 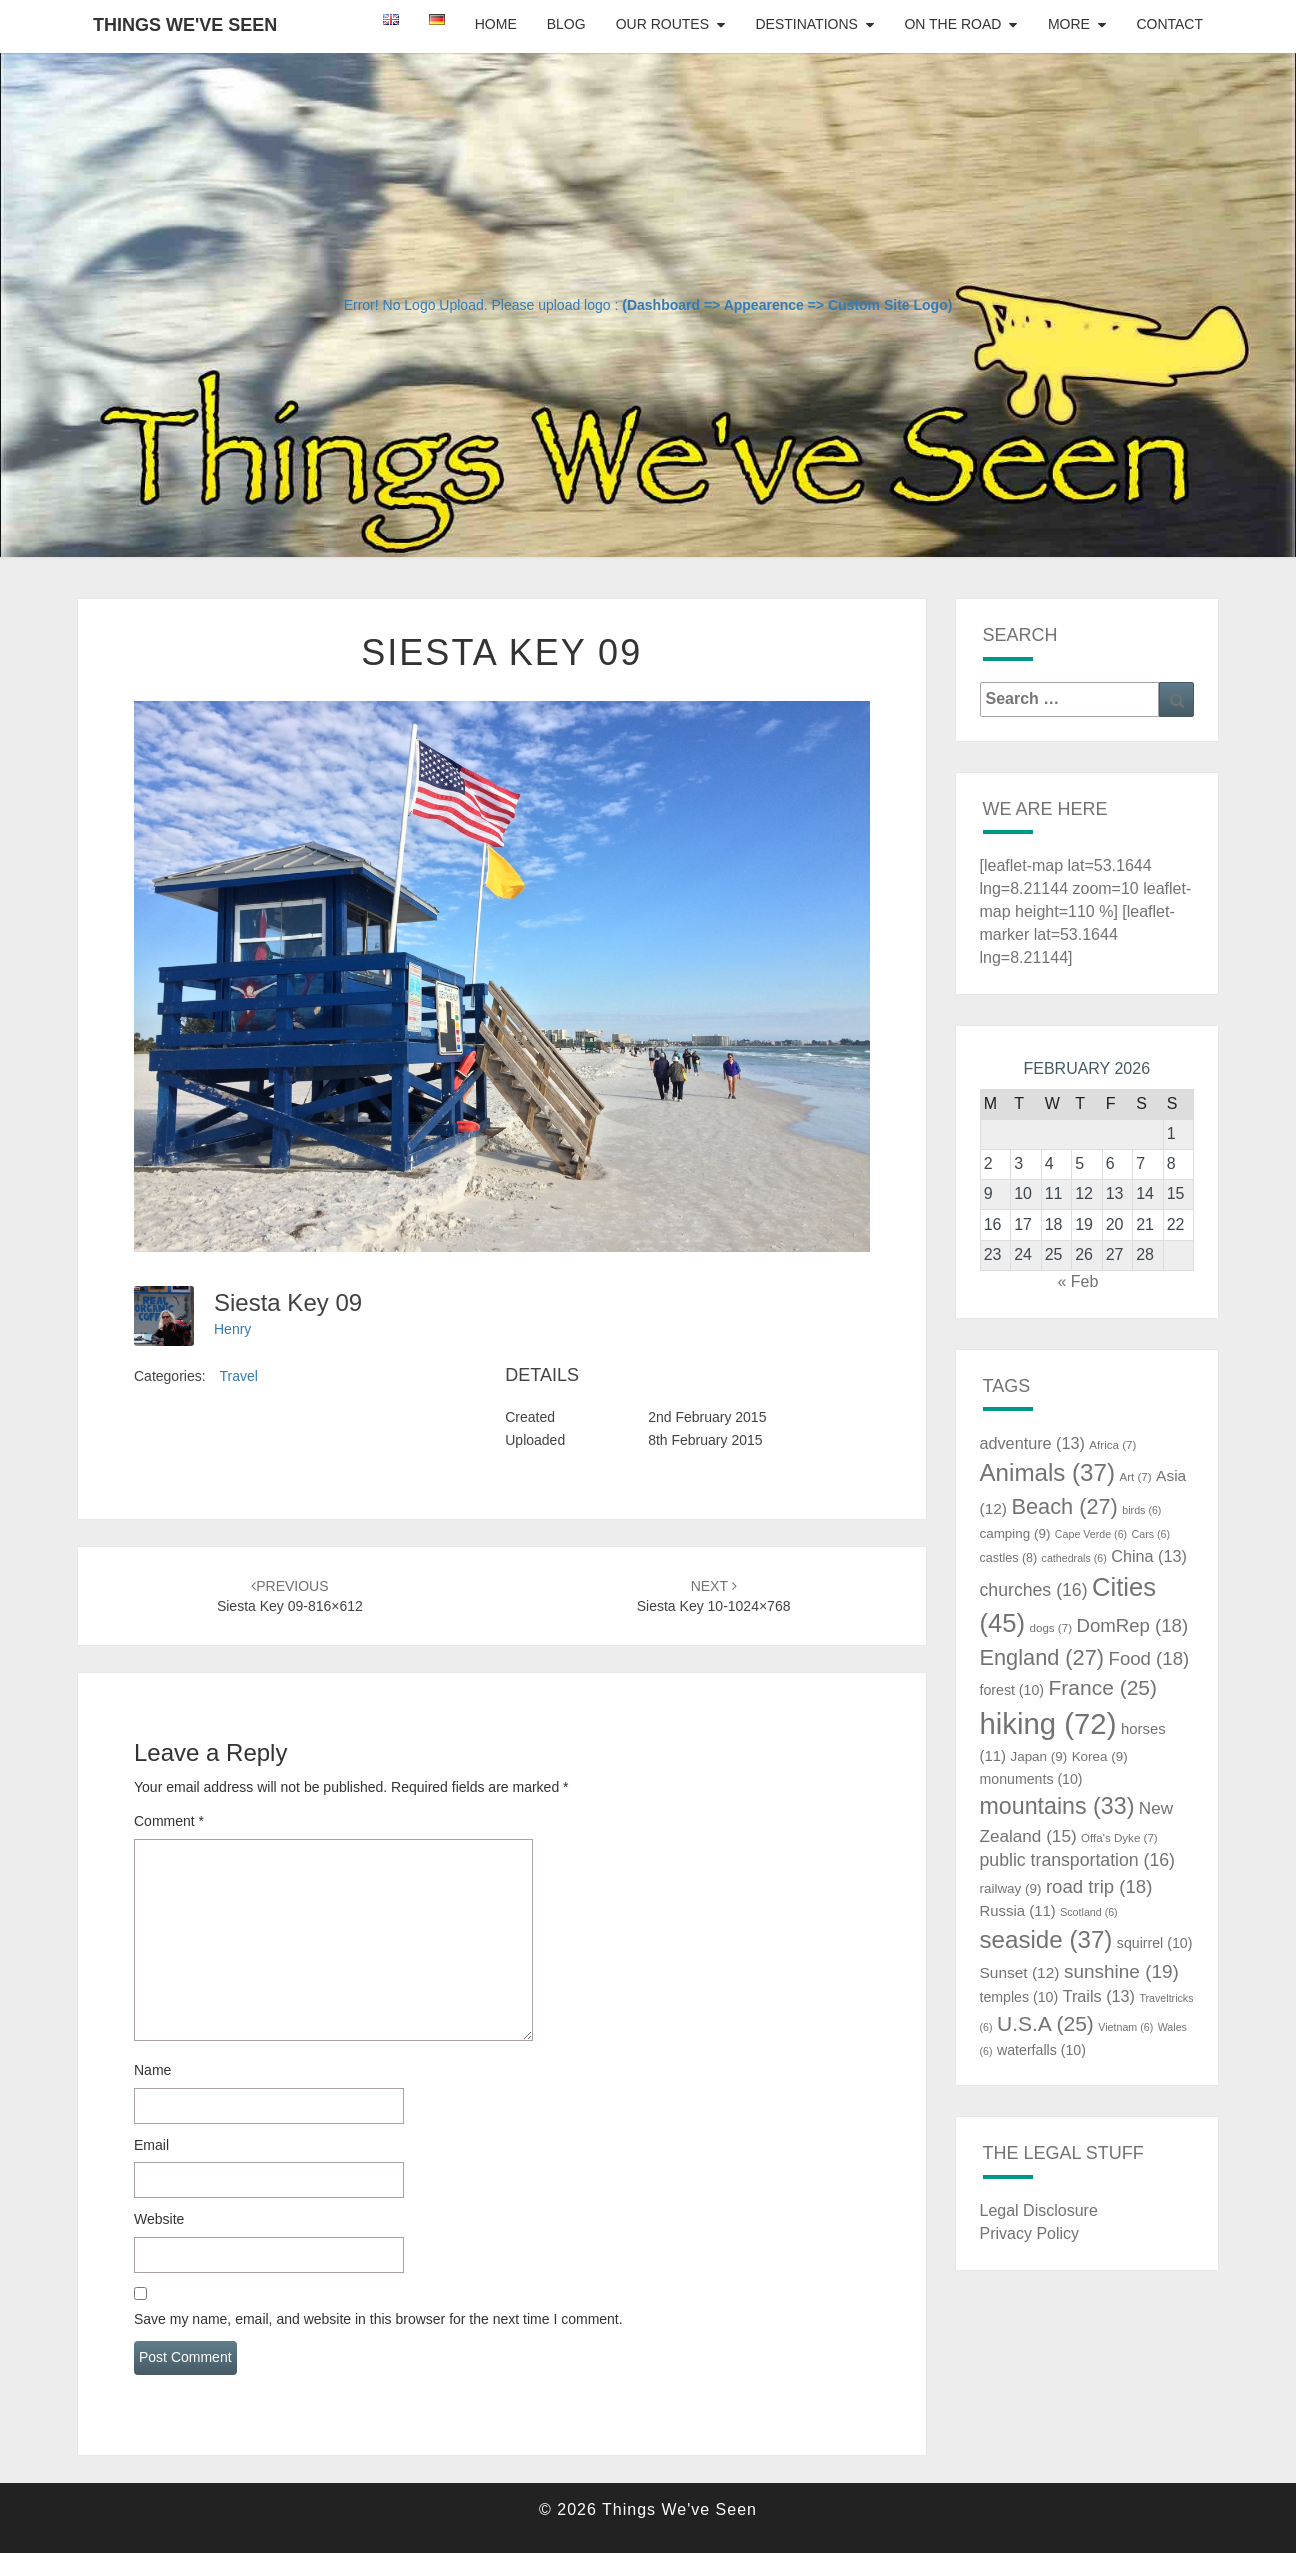 I want to click on Offa's Dyke [Offa's Dyke (7 items)], so click(x=1119, y=1838).